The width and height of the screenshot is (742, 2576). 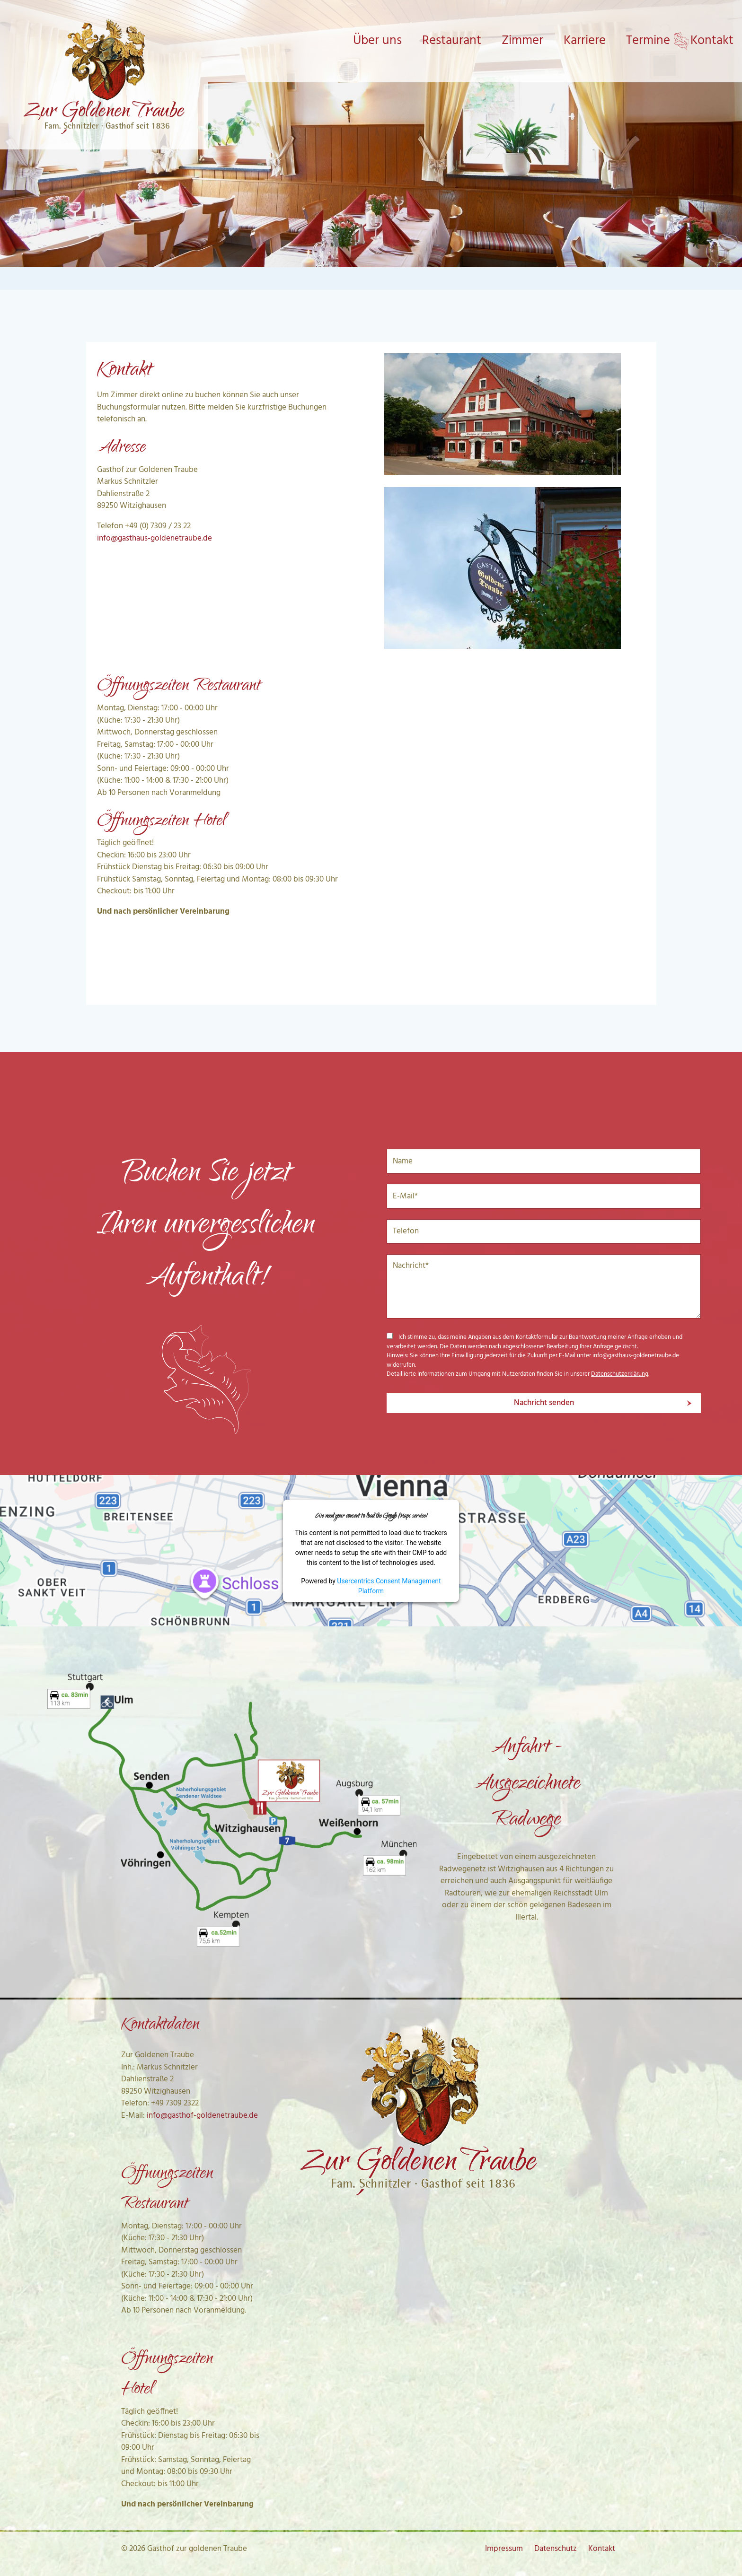 What do you see at coordinates (555, 2549) in the screenshot?
I see `Datenschutz` at bounding box center [555, 2549].